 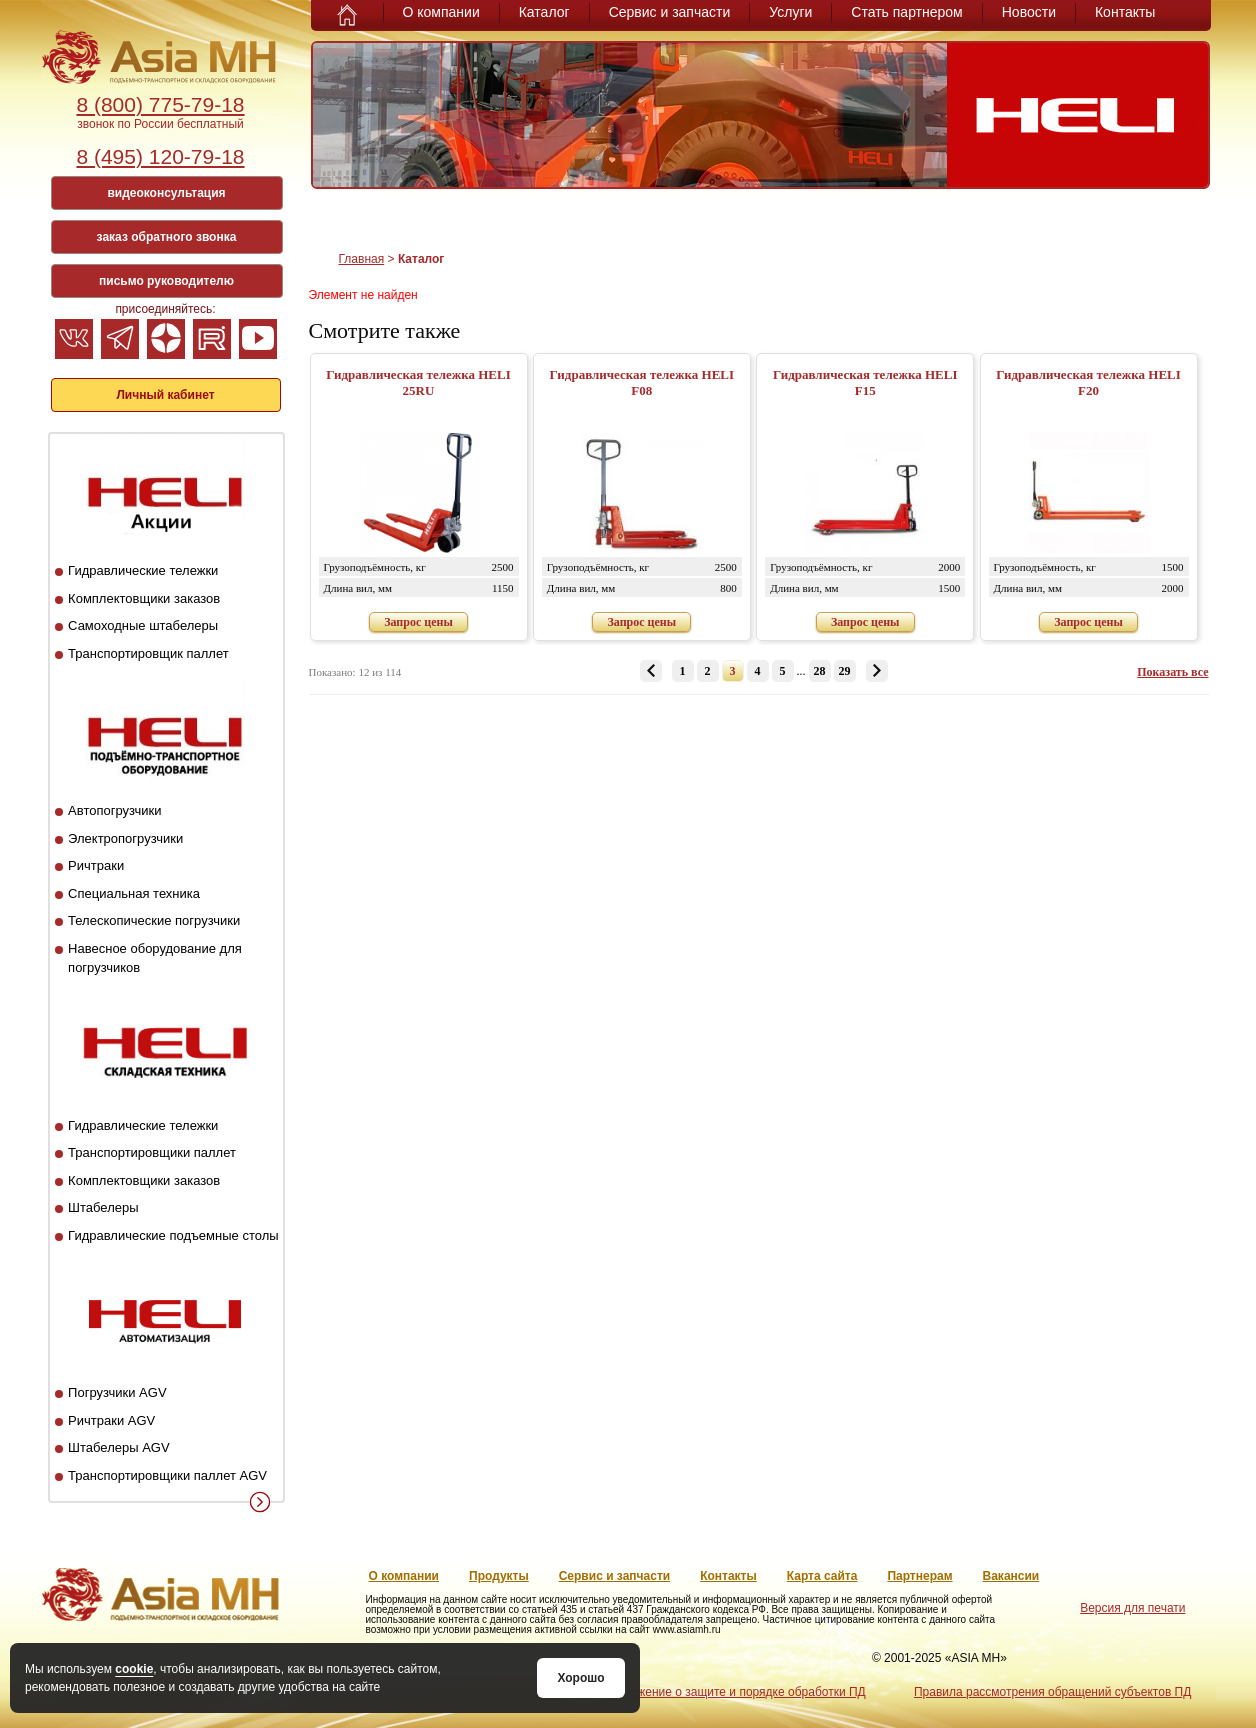 I want to click on Транспортировщики паллет AGV, so click(x=167, y=1475).